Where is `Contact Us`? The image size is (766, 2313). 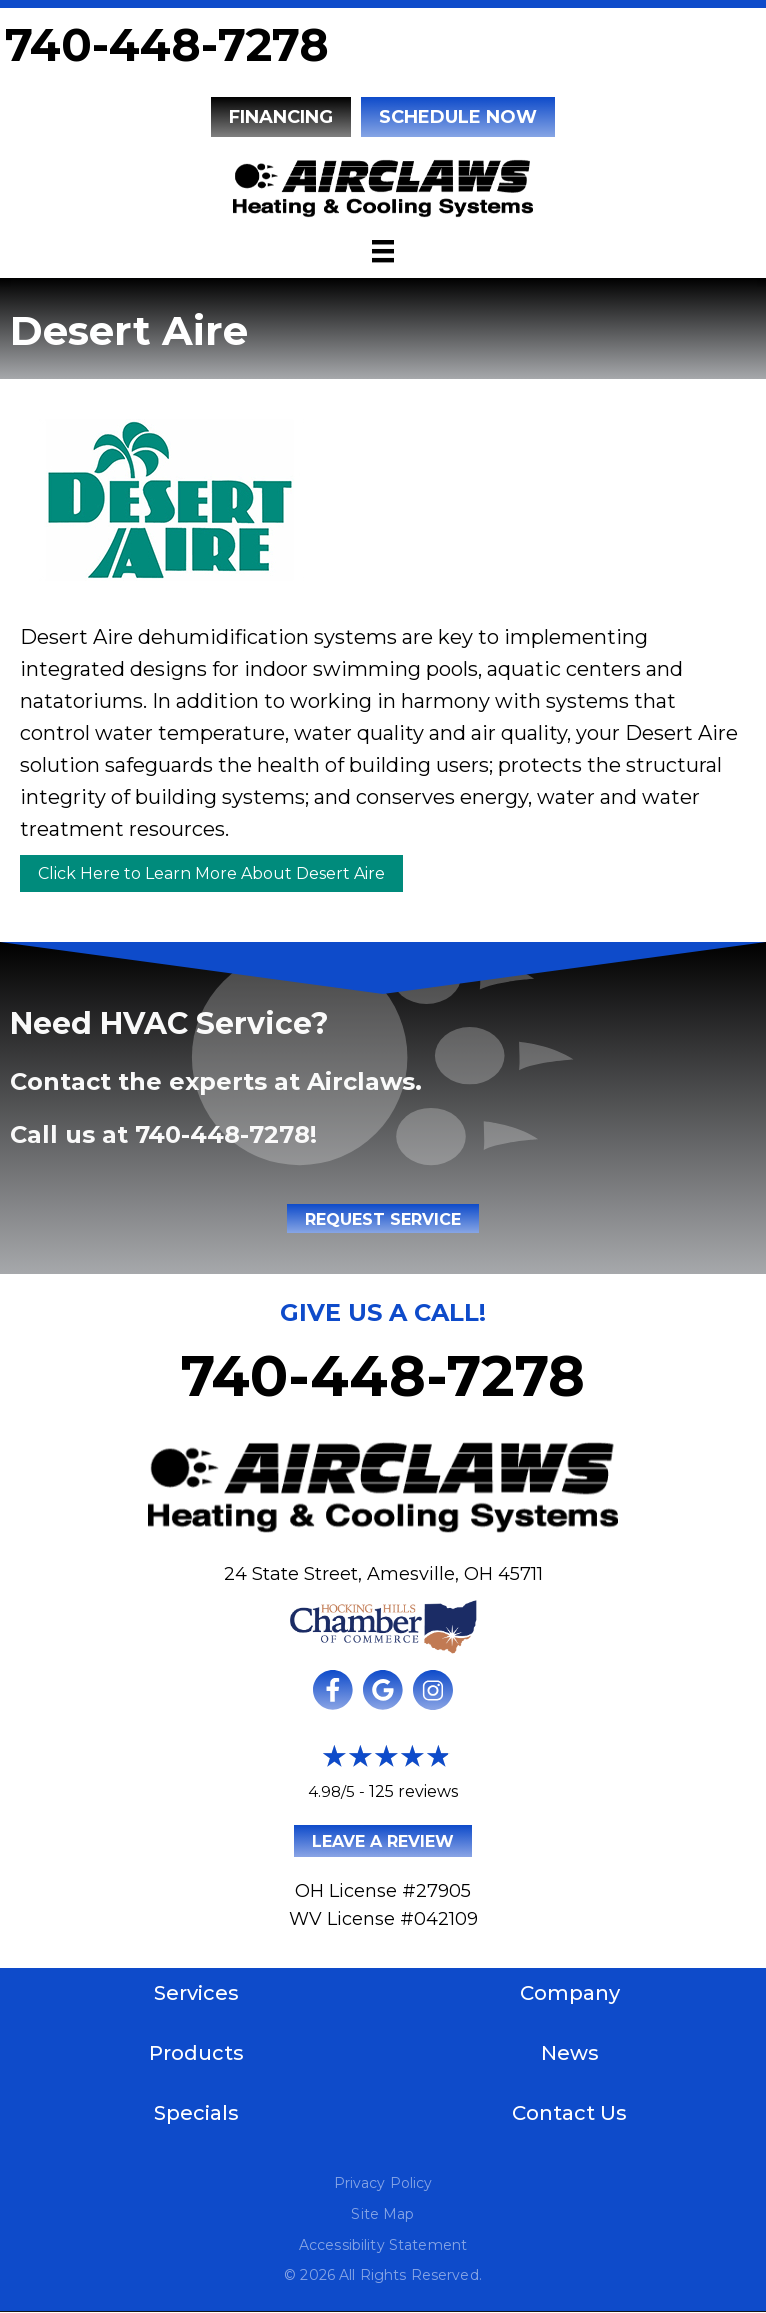
Contact Us is located at coordinates (569, 2113).